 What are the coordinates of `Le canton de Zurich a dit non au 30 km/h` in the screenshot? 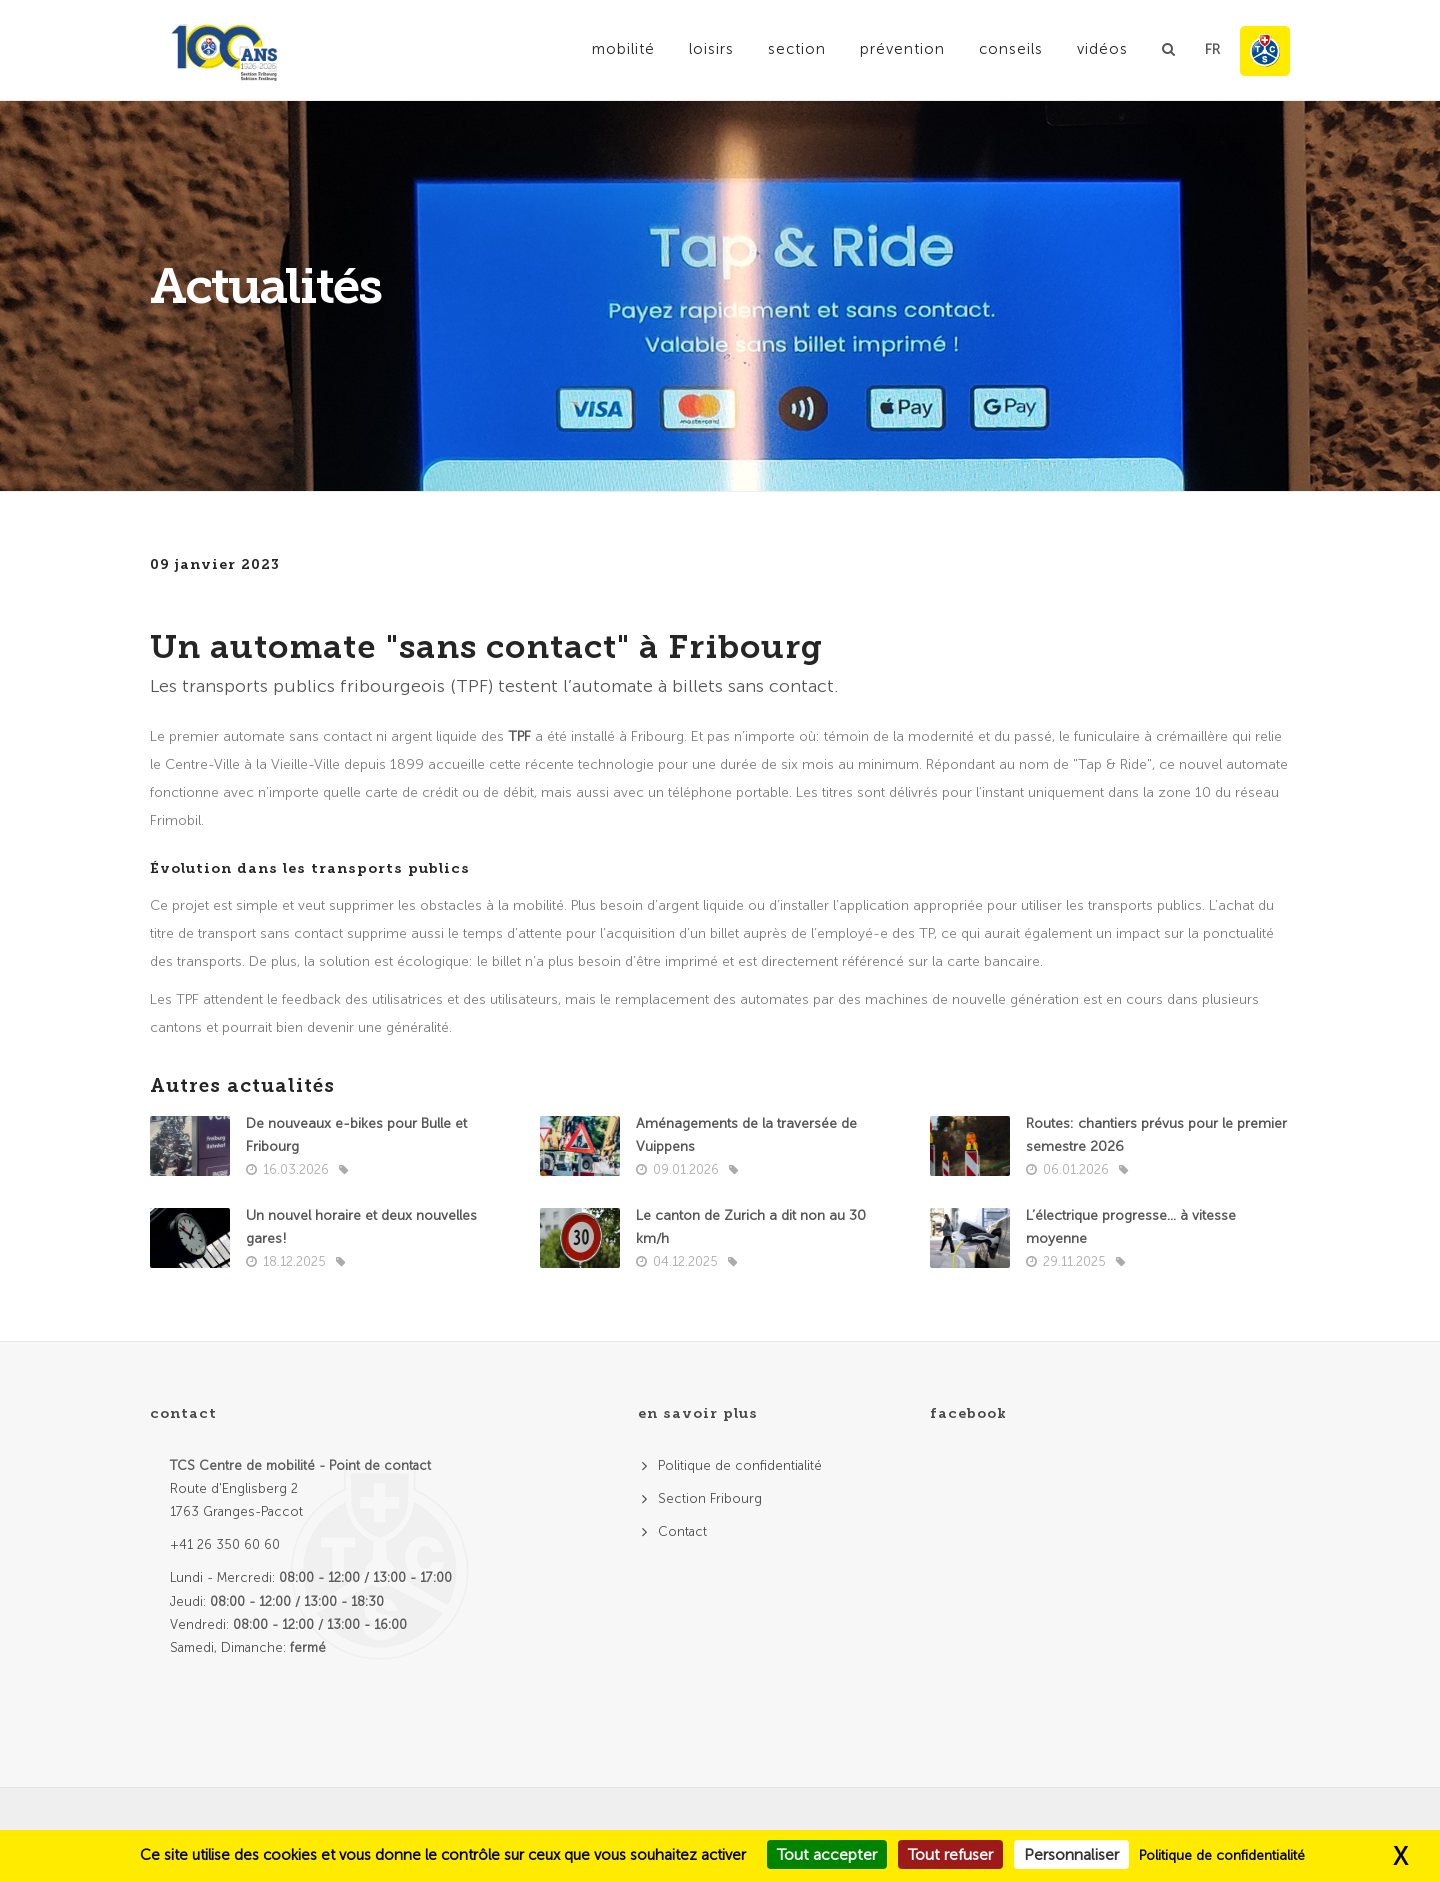 It's located at (751, 1227).